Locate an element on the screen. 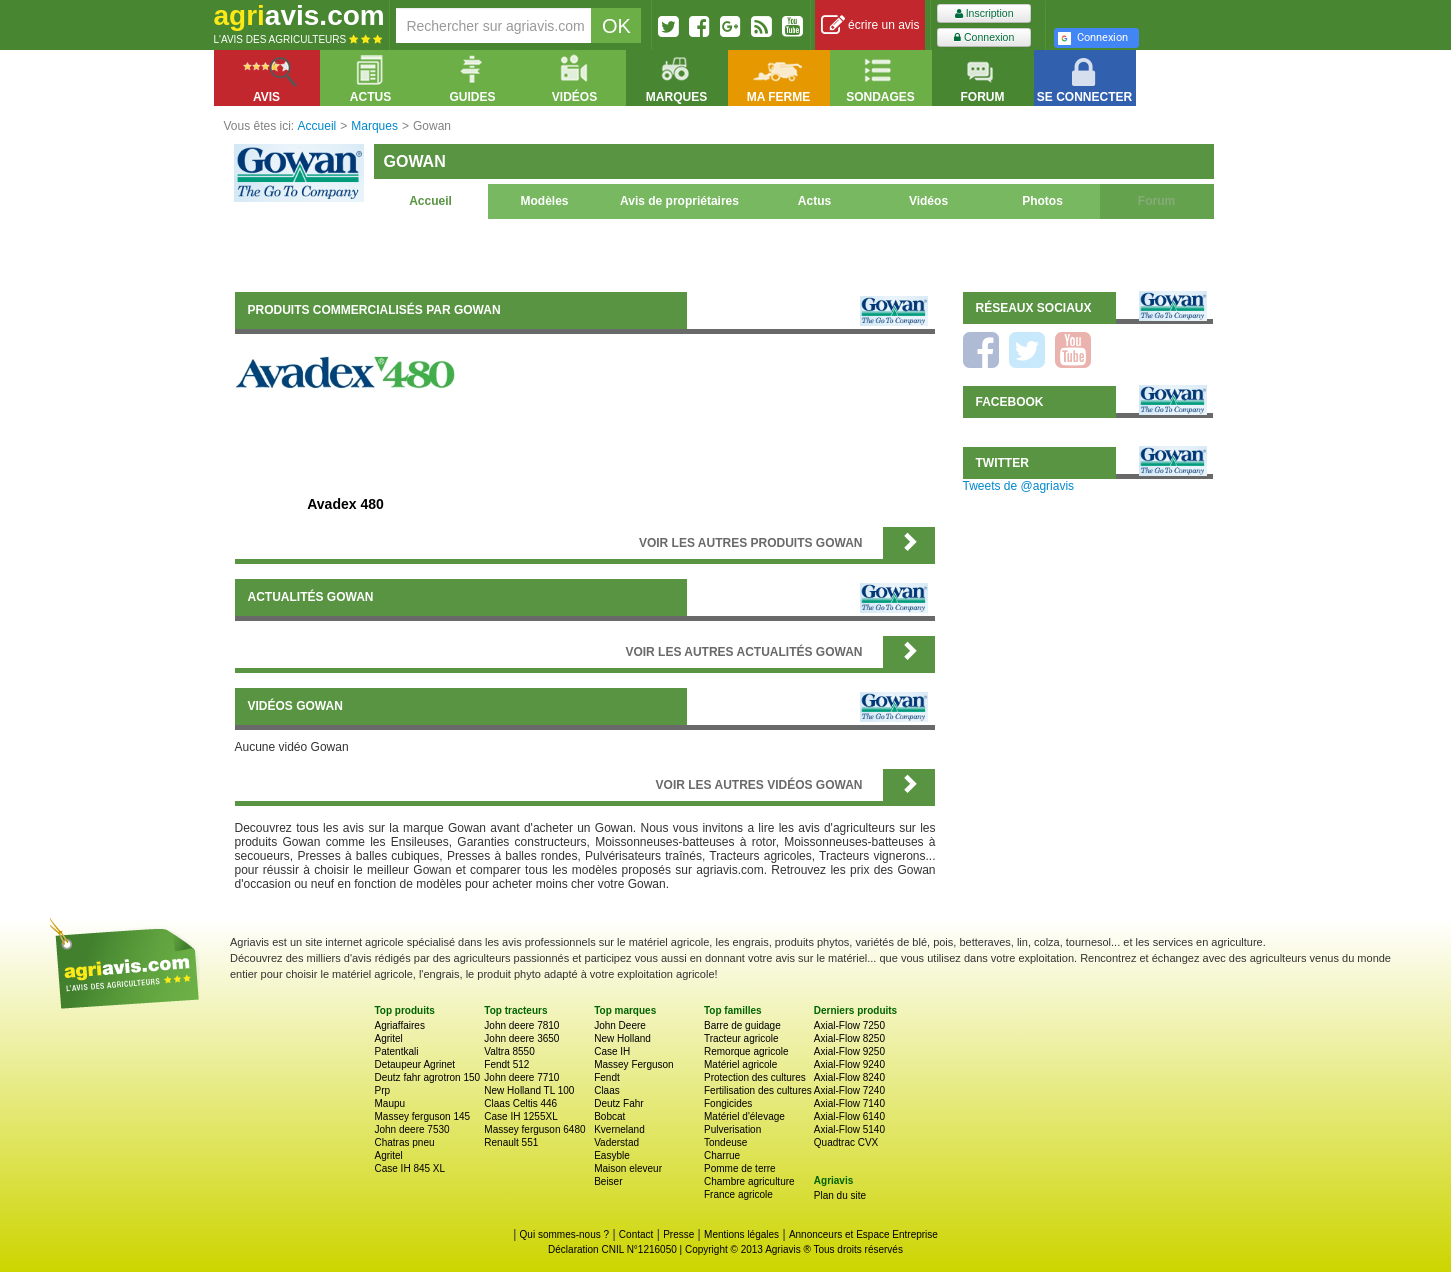 This screenshot has width=1451, height=1272. Protection des cultures is located at coordinates (755, 1077).